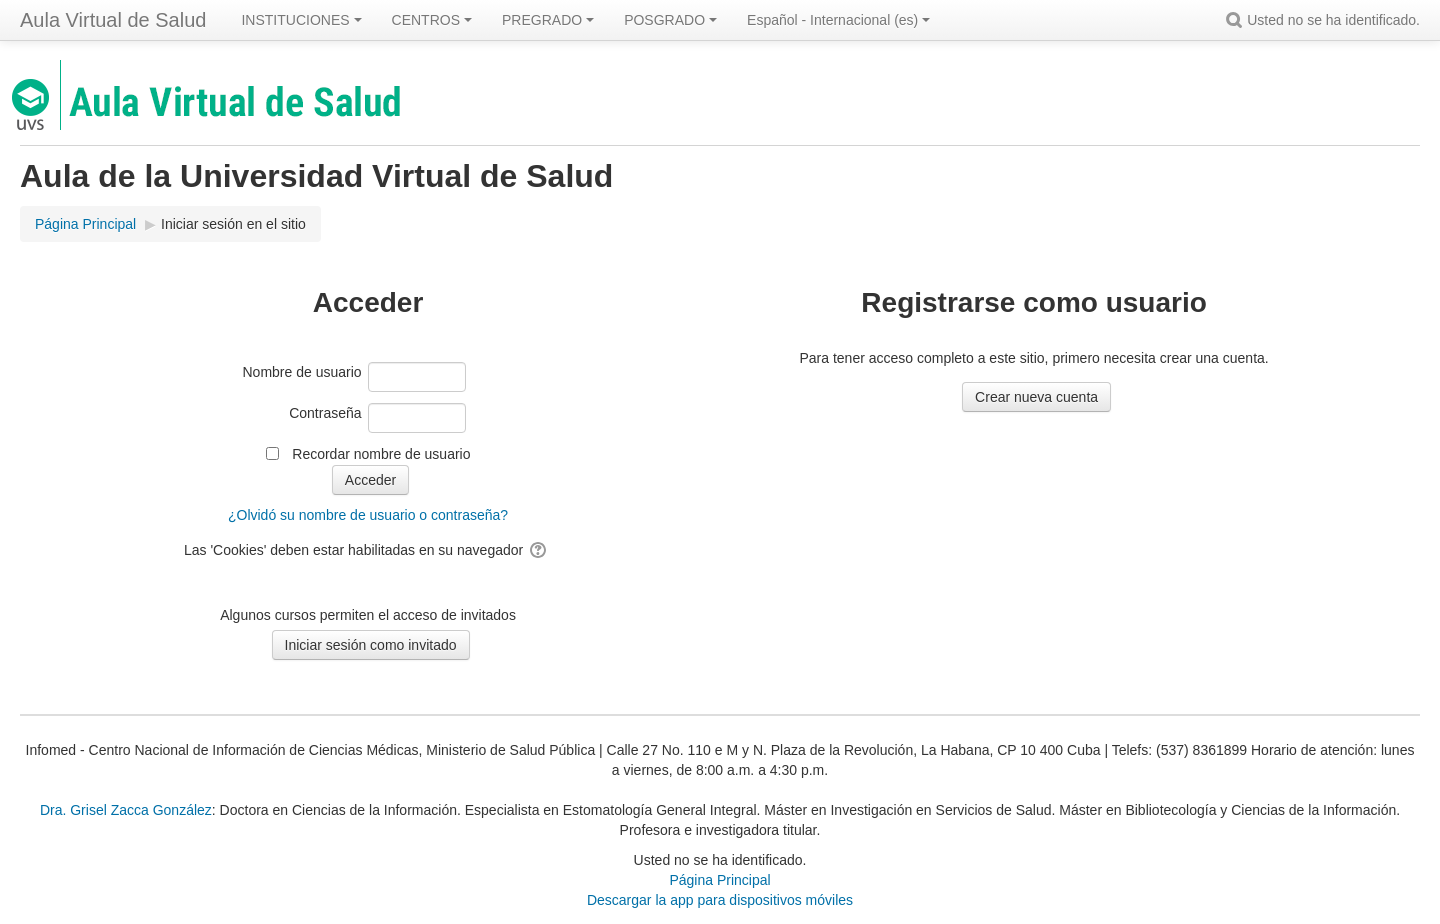 This screenshot has height=924, width=1440. I want to click on Dra. Grisel Zacca González, so click(126, 810).